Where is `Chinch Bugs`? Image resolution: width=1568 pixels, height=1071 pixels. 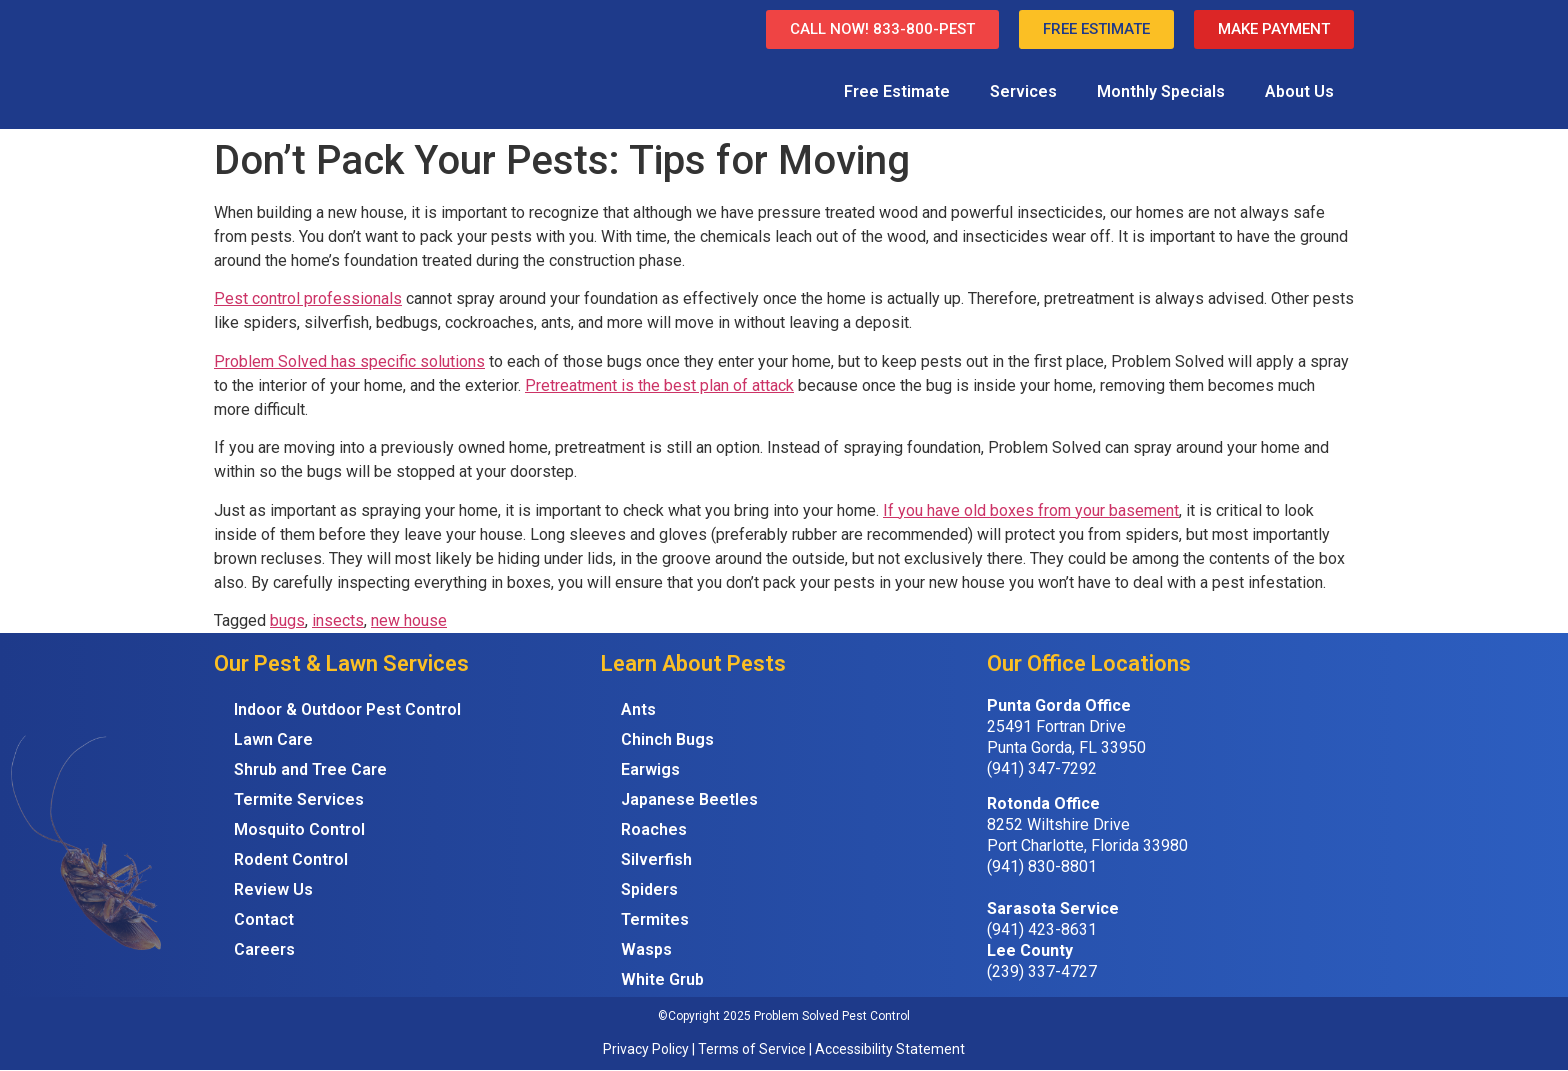 Chinch Bugs is located at coordinates (667, 739).